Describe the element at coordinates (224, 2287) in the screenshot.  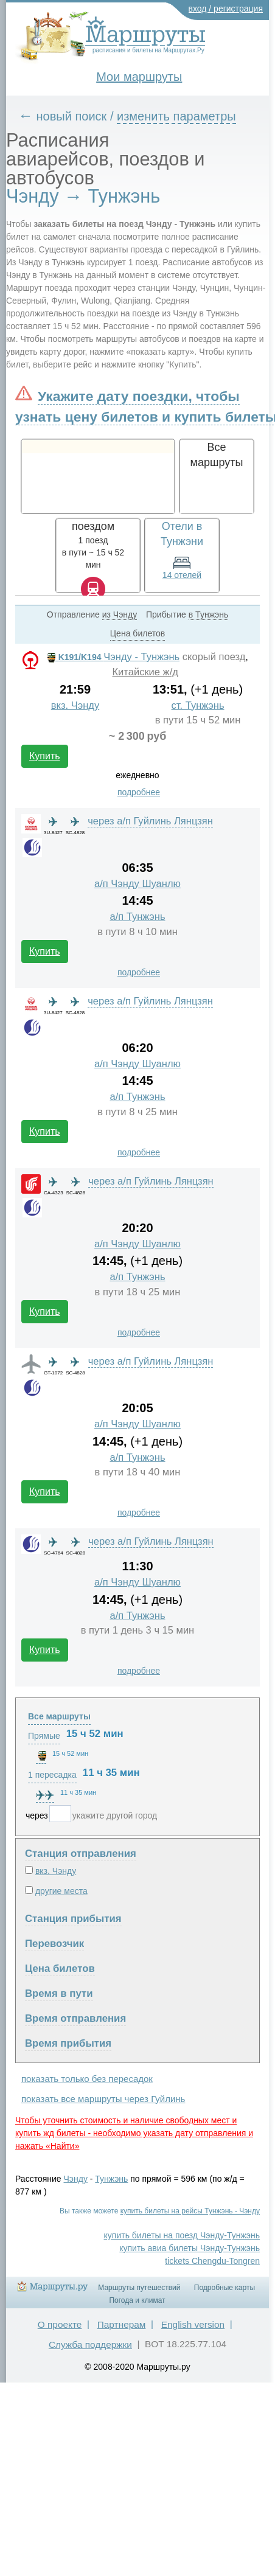
I see `Подробные карты` at that location.